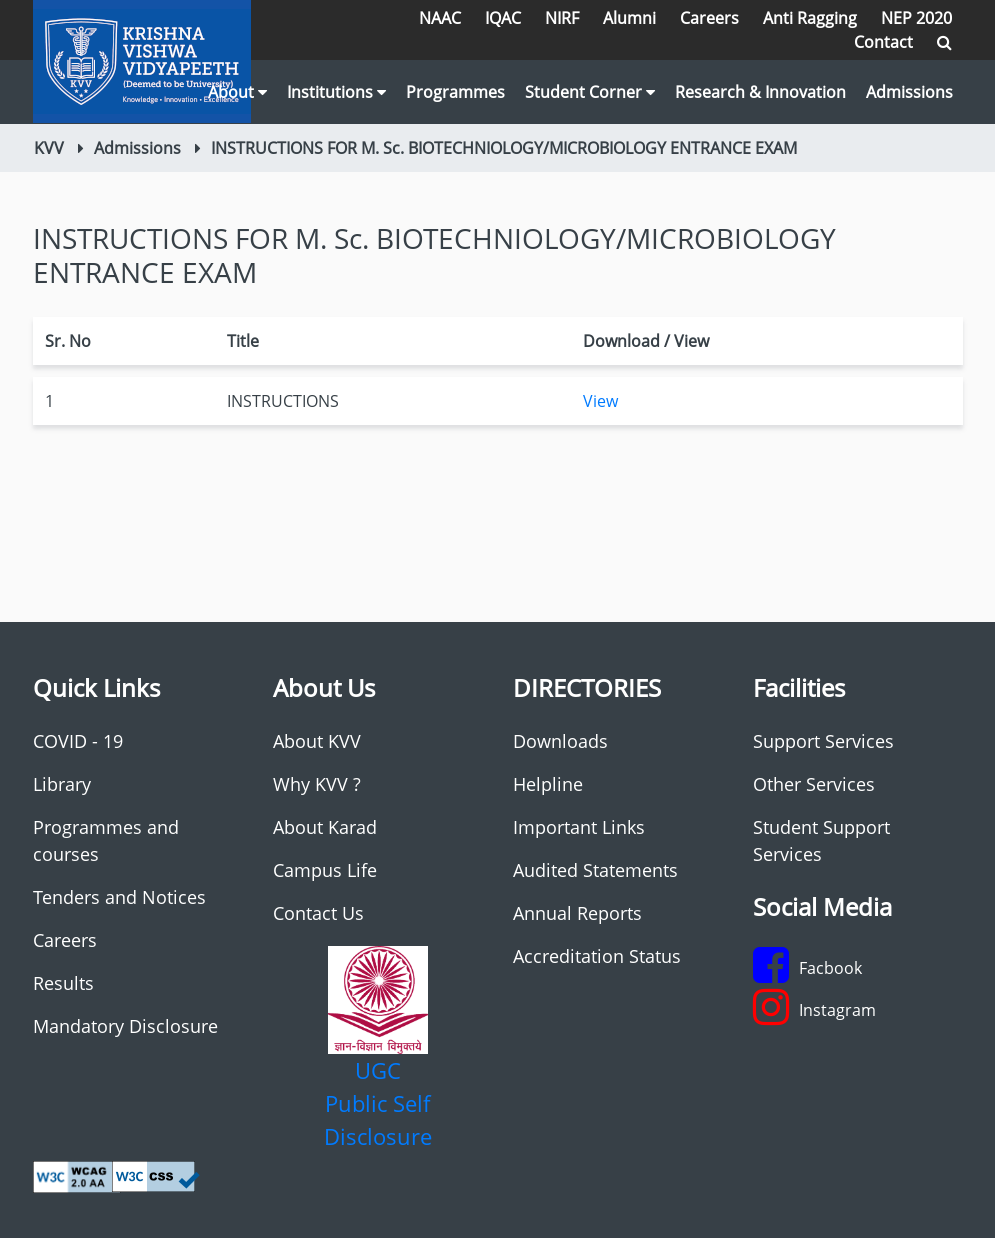  I want to click on Careers, so click(709, 18).